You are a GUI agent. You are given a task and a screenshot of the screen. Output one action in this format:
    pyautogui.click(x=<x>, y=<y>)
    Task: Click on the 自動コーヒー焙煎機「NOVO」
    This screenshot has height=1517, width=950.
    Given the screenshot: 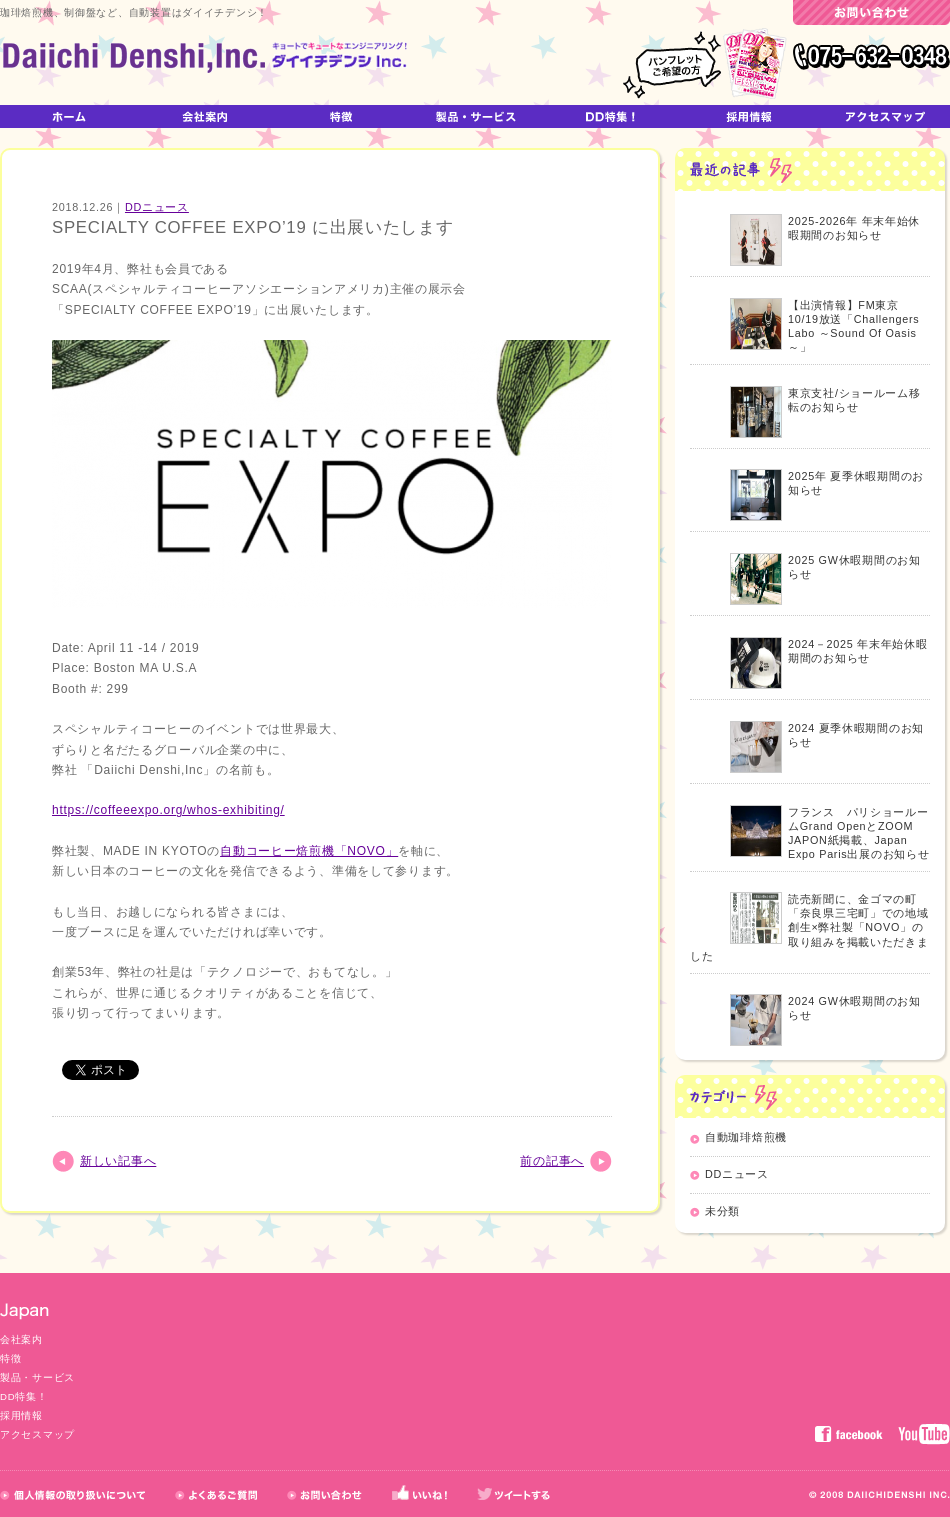 What is the action you would take?
    pyautogui.click(x=309, y=851)
    